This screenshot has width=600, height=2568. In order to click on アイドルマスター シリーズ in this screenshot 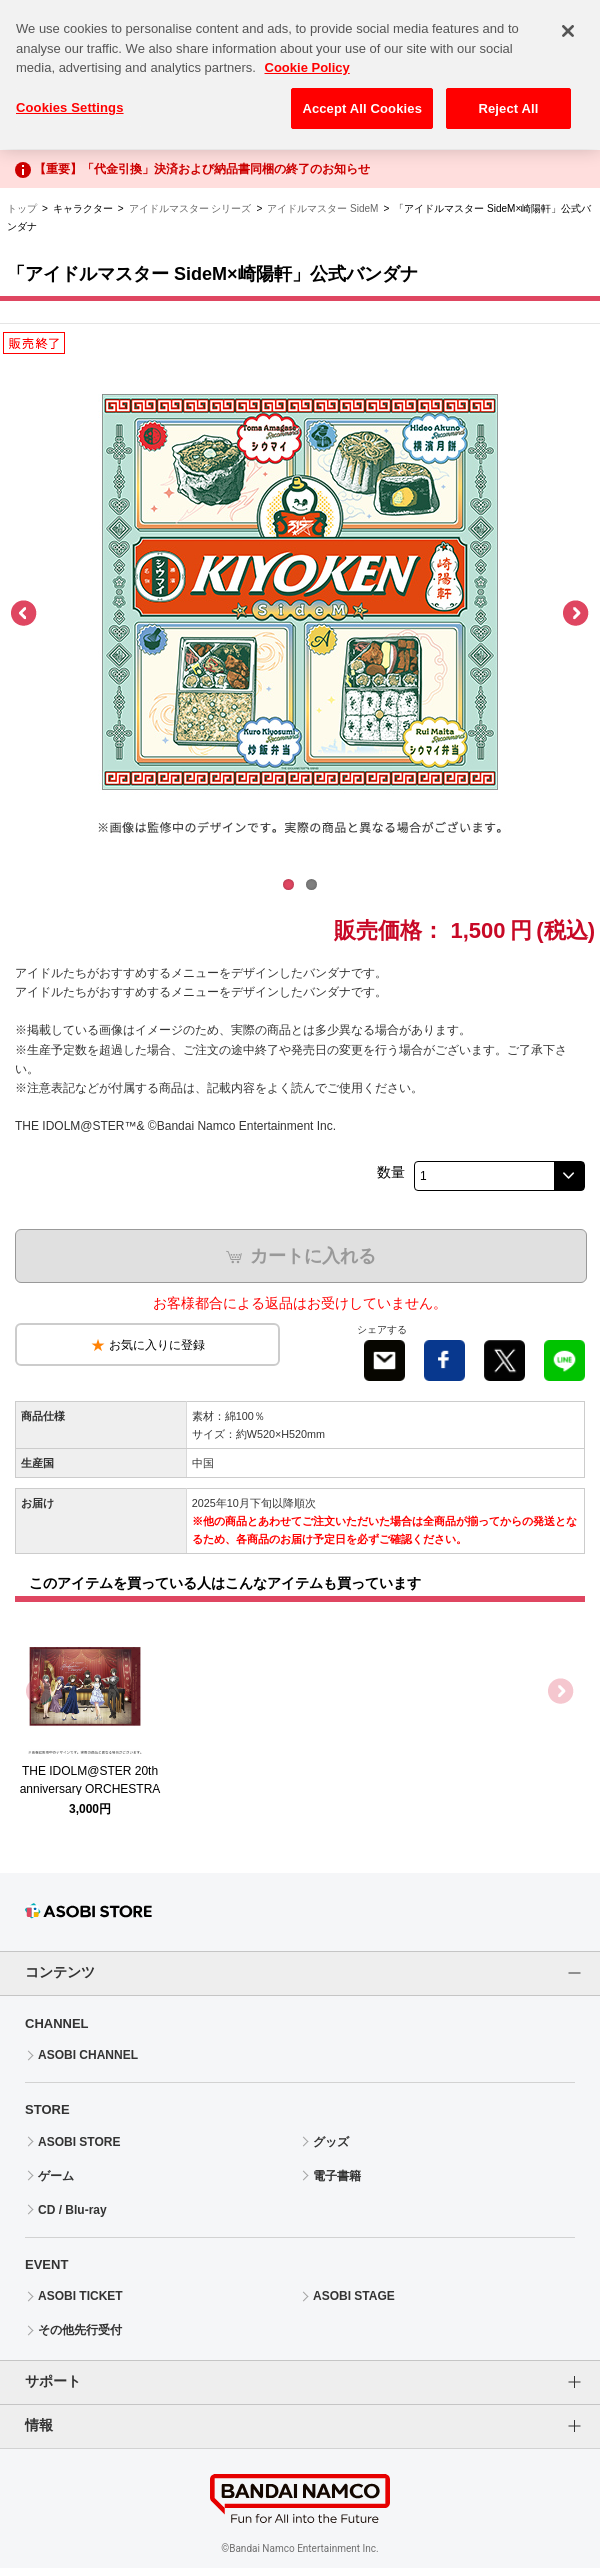, I will do `click(190, 208)`.